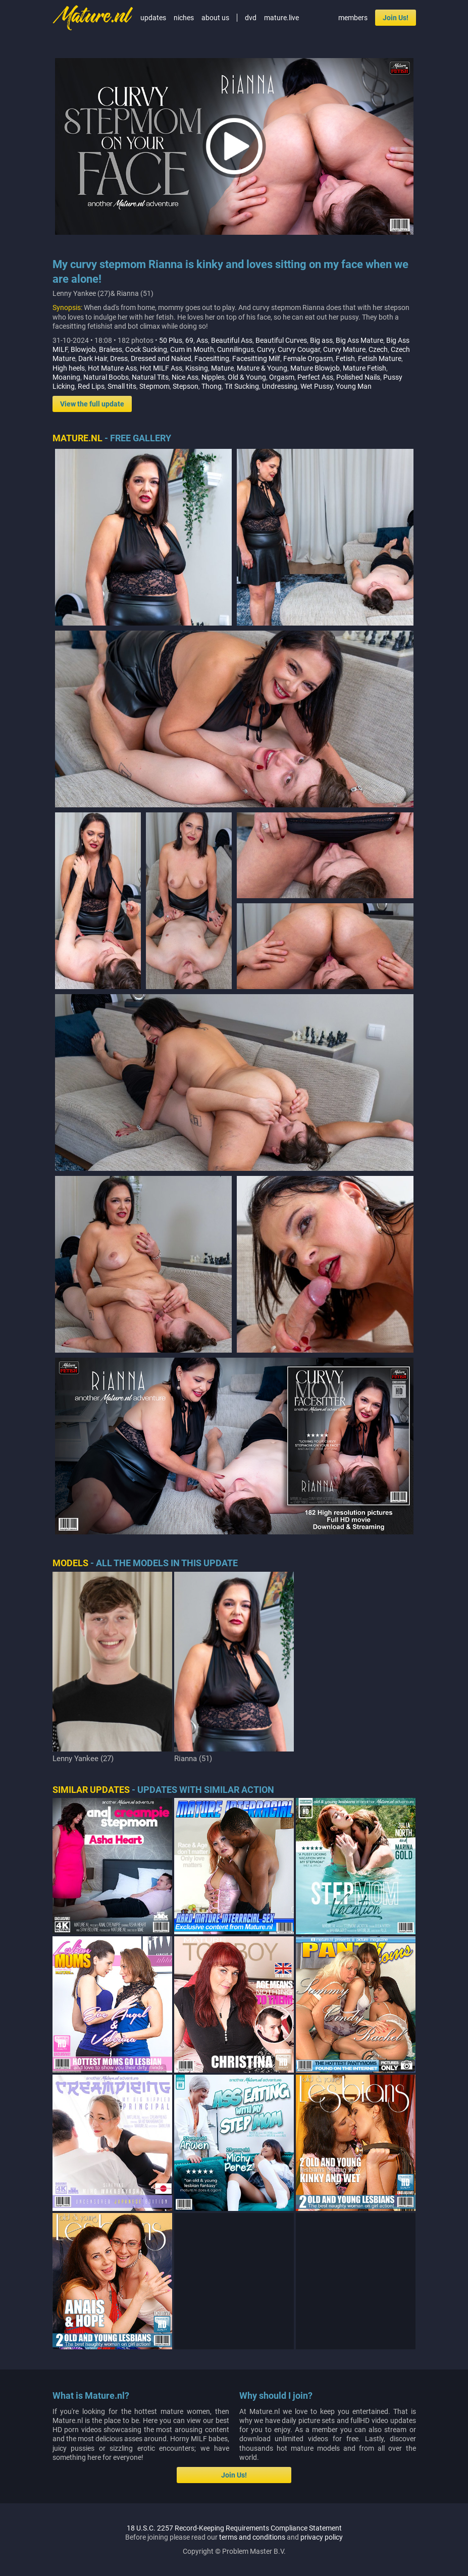  Describe the element at coordinates (279, 386) in the screenshot. I see `Undressing` at that location.